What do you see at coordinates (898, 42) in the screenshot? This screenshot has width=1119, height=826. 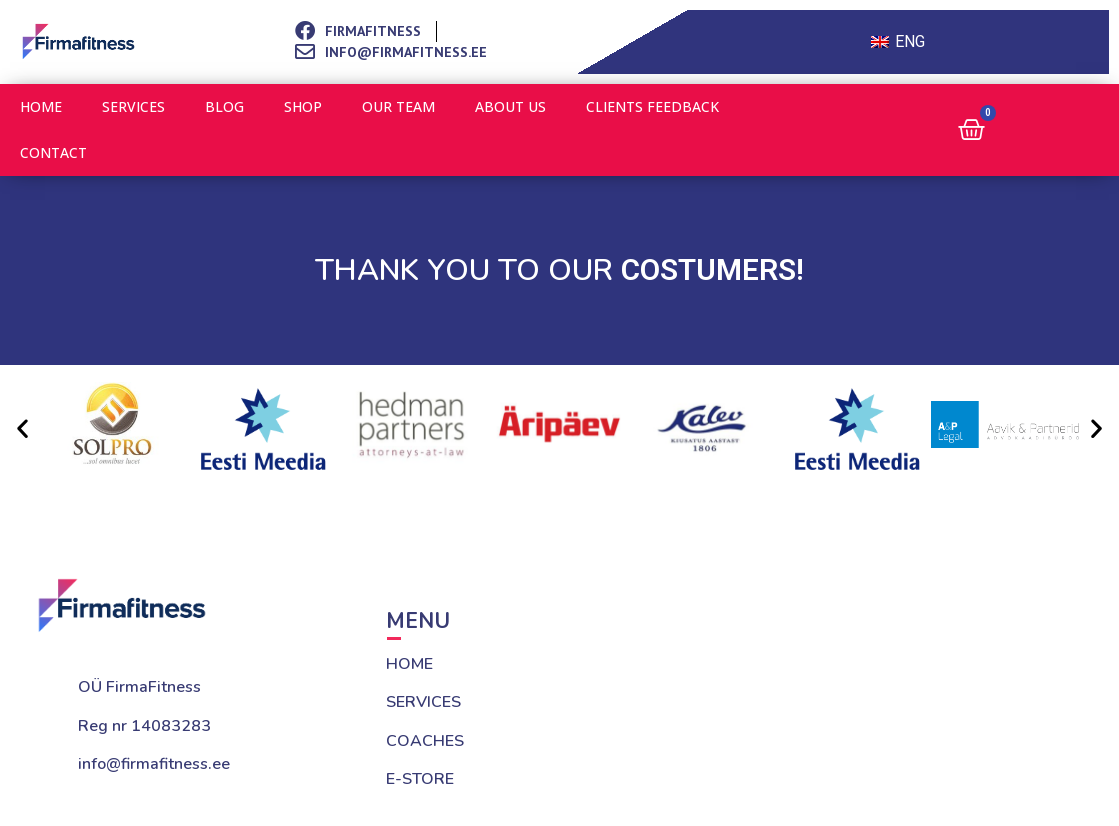 I see `[Switch to ENG (ENG)]` at bounding box center [898, 42].